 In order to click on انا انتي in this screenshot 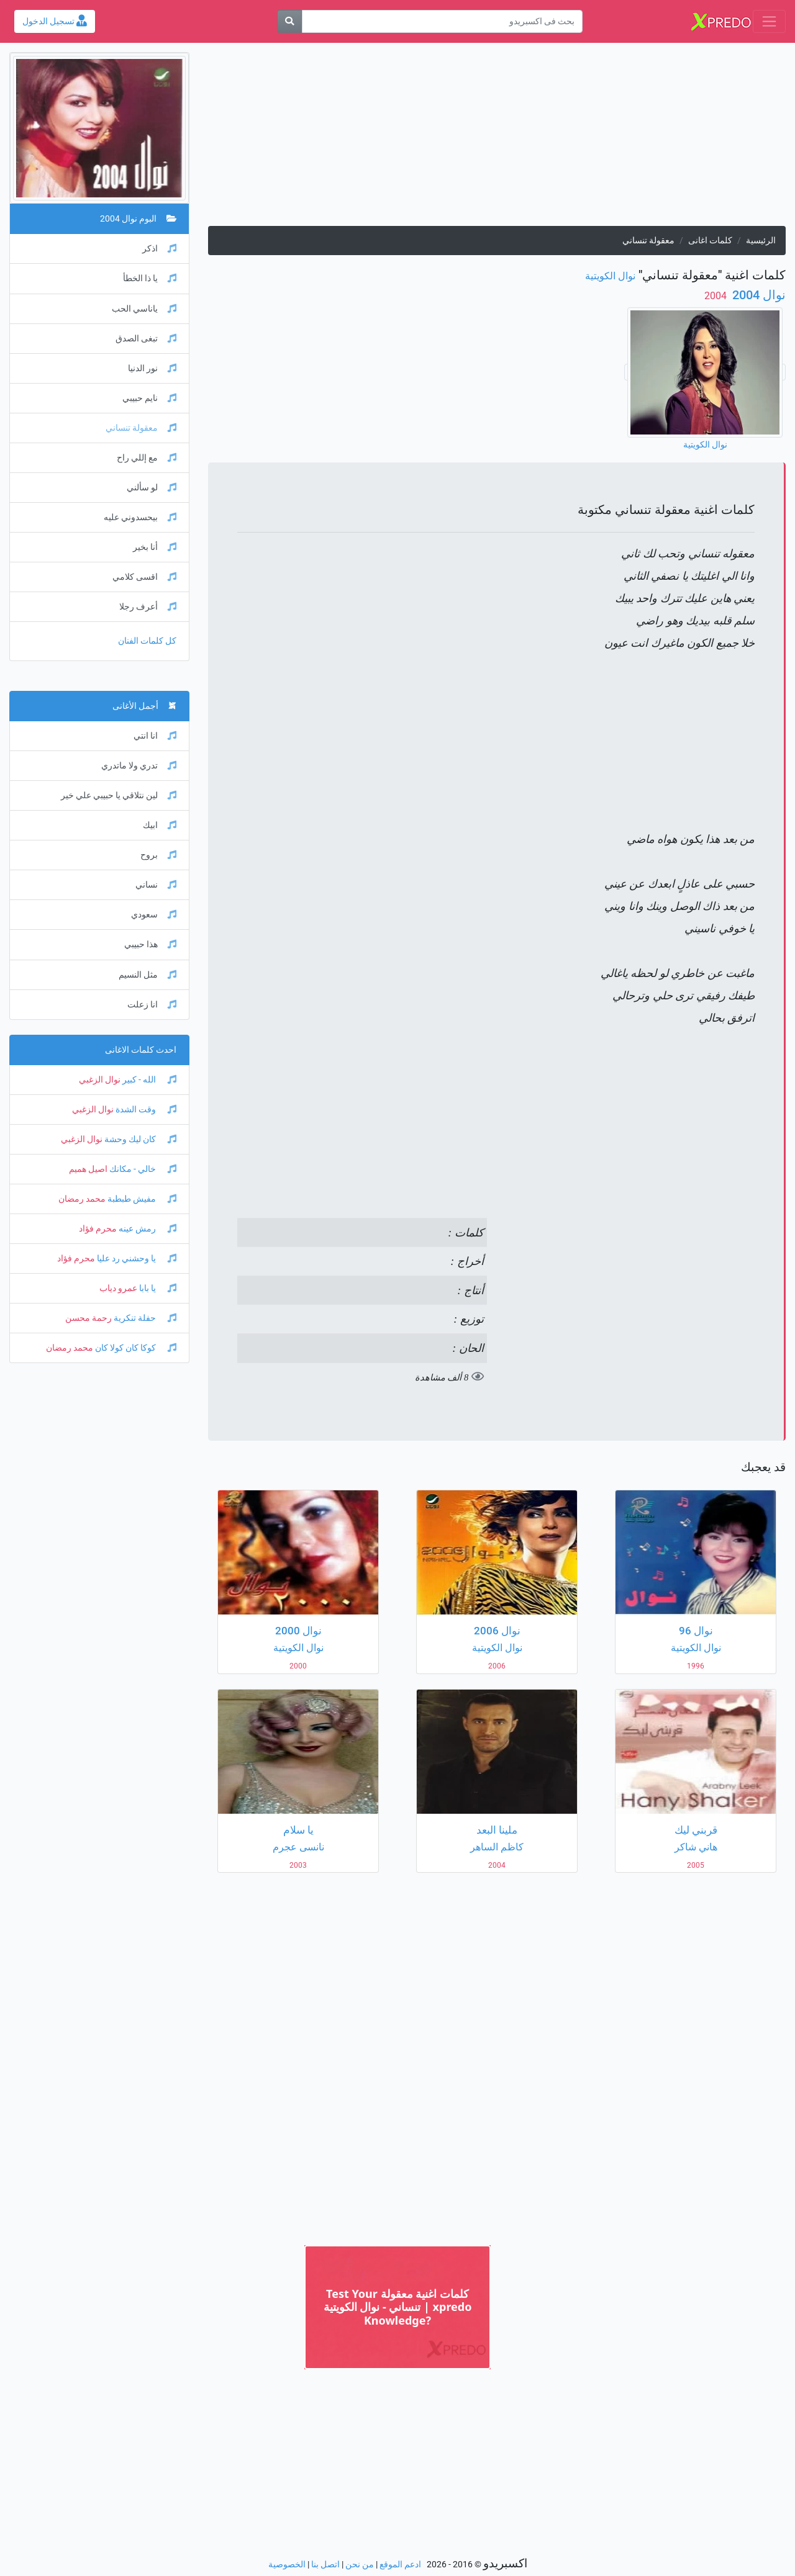, I will do `click(155, 736)`.